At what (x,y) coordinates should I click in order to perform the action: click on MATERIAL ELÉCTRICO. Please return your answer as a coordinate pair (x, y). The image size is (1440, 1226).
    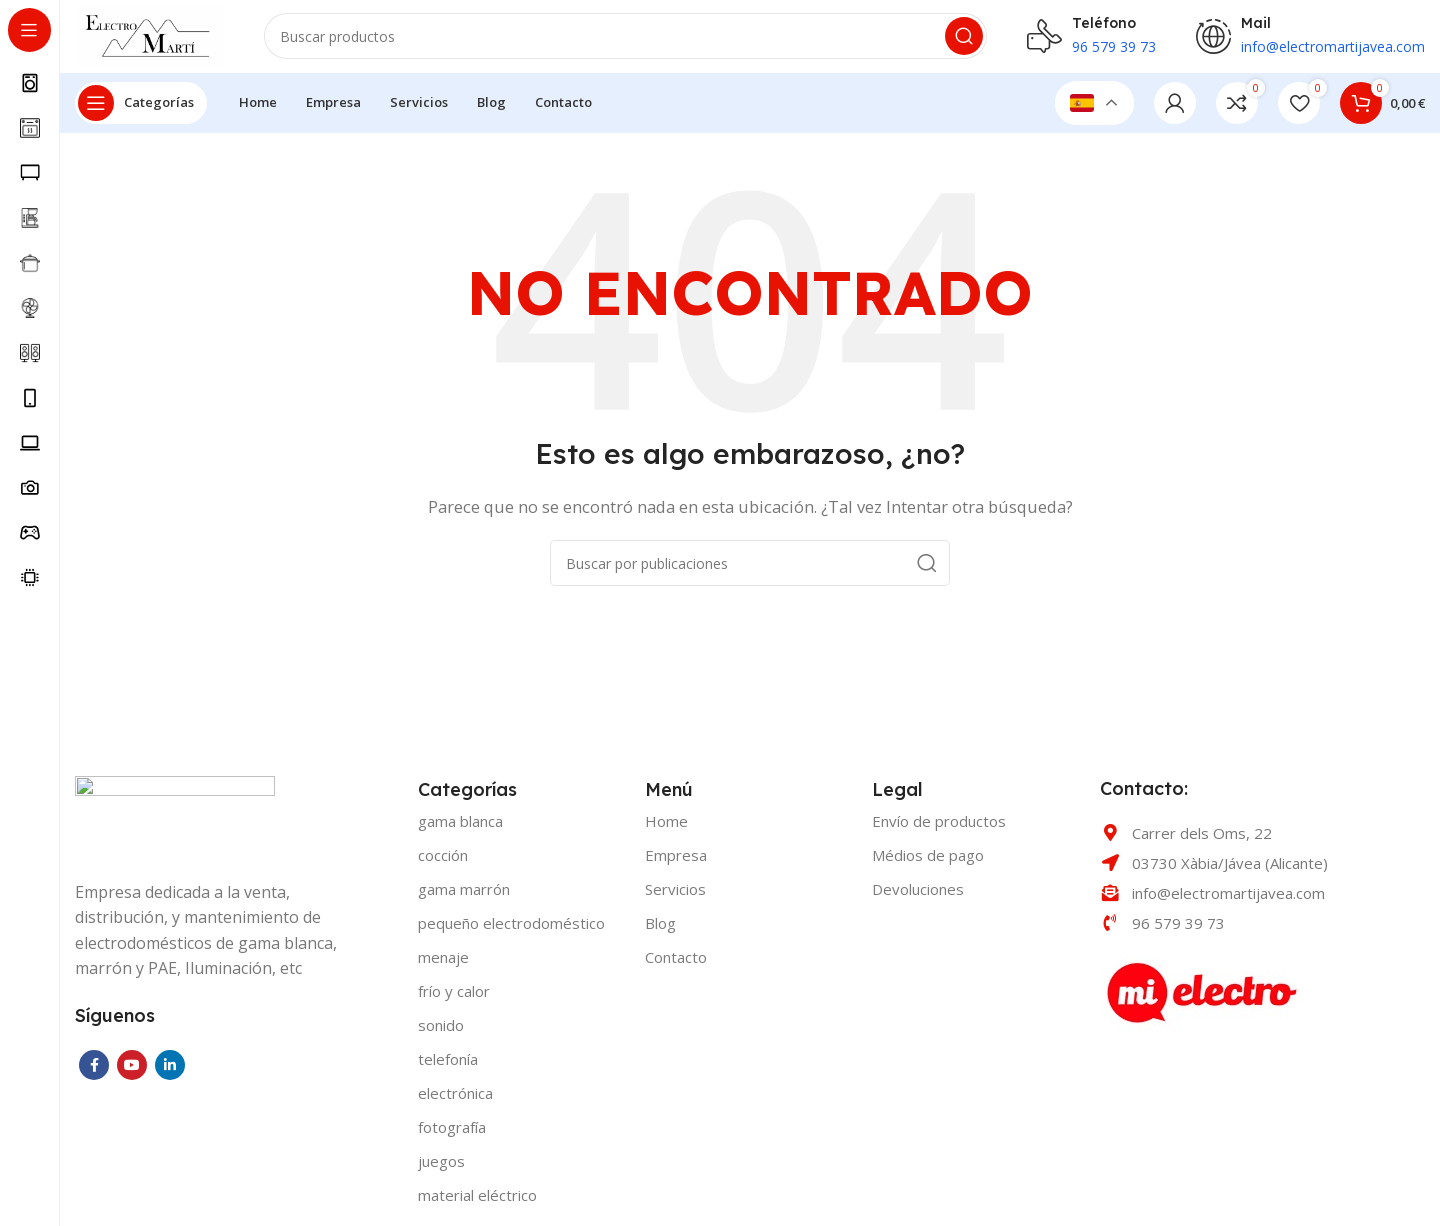
    Looking at the image, I should click on (477, 1203).